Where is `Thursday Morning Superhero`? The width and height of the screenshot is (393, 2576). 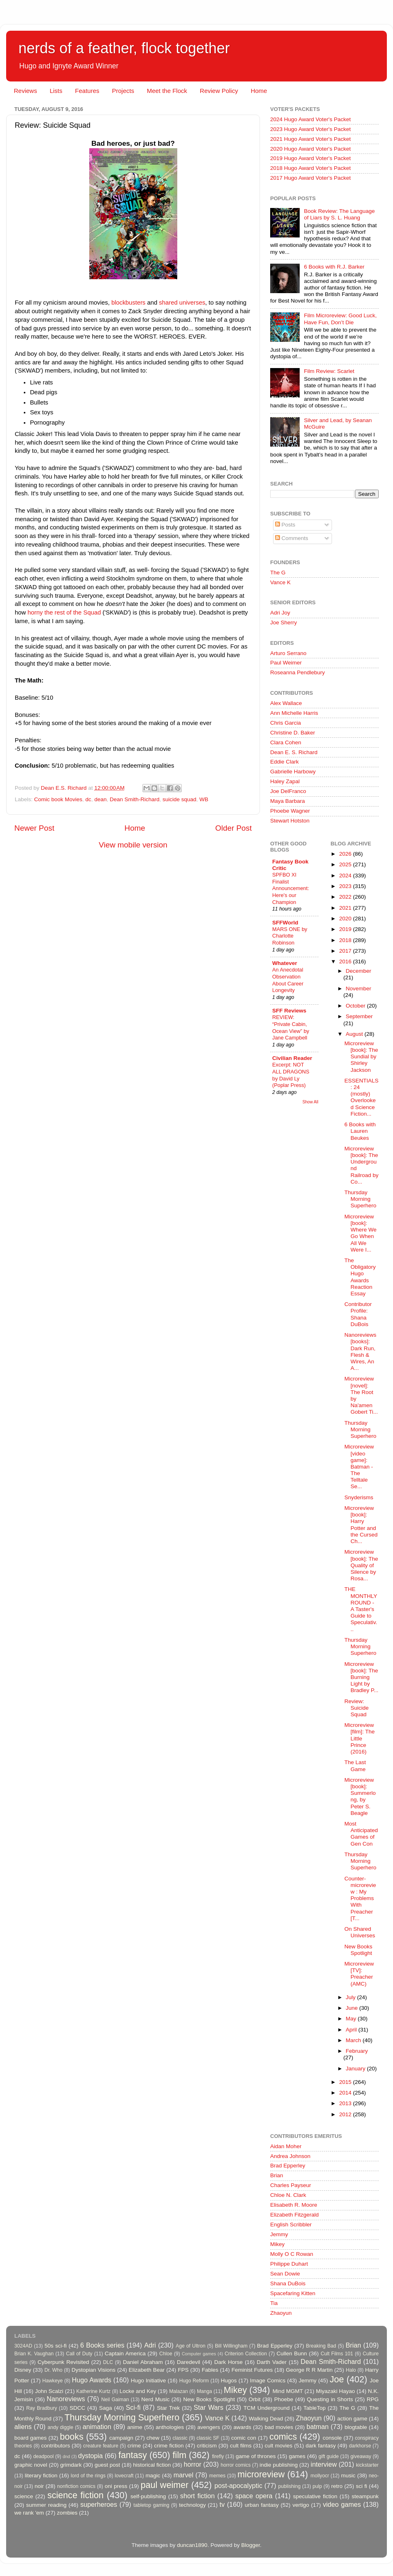 Thursday Morning Superhero is located at coordinates (360, 1199).